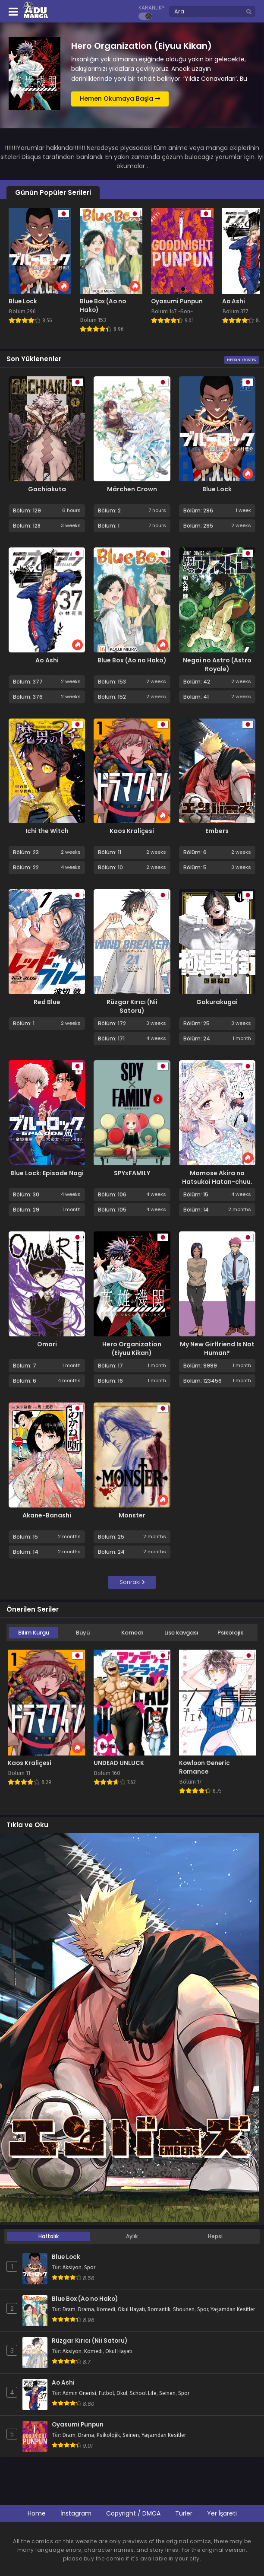 Image resolution: width=264 pixels, height=2576 pixels. Describe the element at coordinates (83, 1632) in the screenshot. I see `Büyü` at that location.